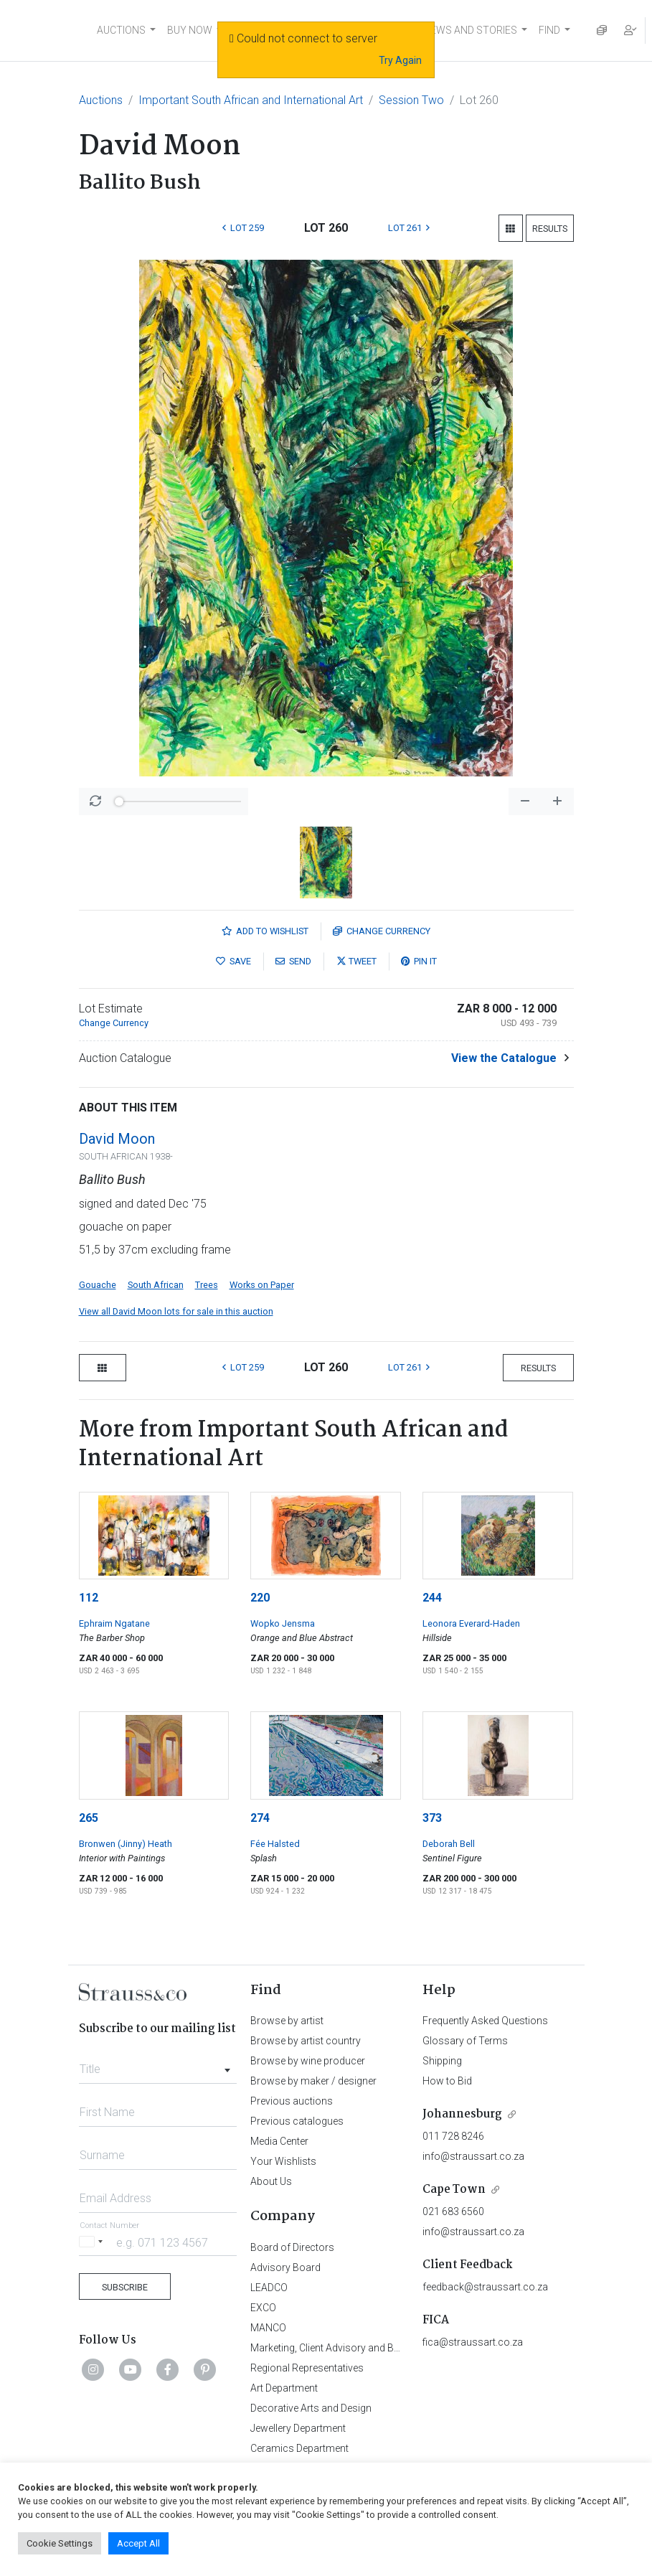  What do you see at coordinates (485, 2287) in the screenshot?
I see `feedback@straussart.co.za` at bounding box center [485, 2287].